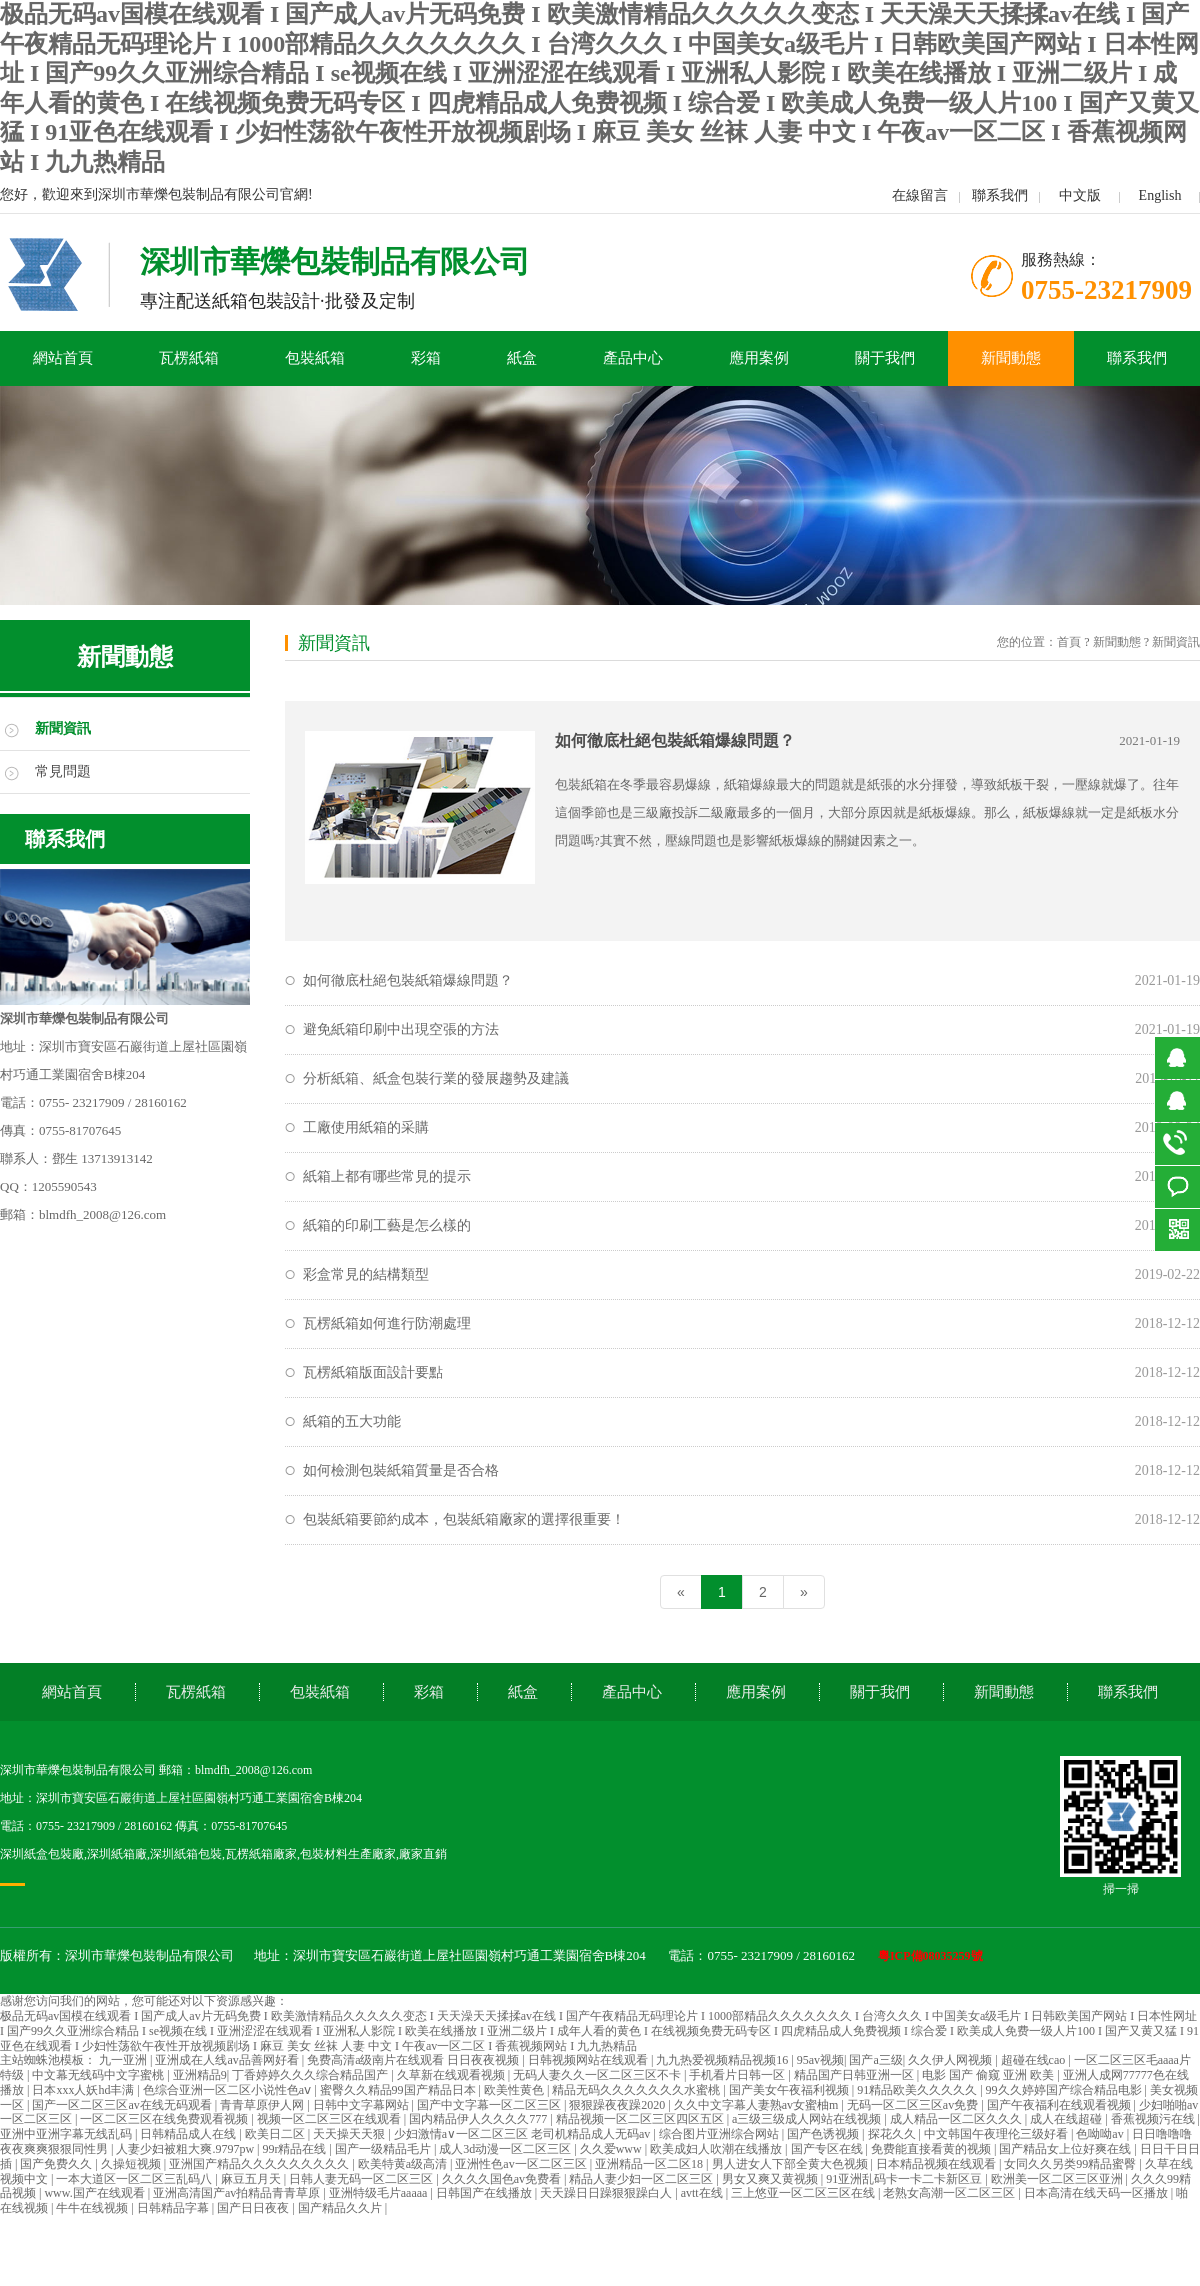 The image size is (1200, 2286). I want to click on 久操短视频, so click(132, 2164).